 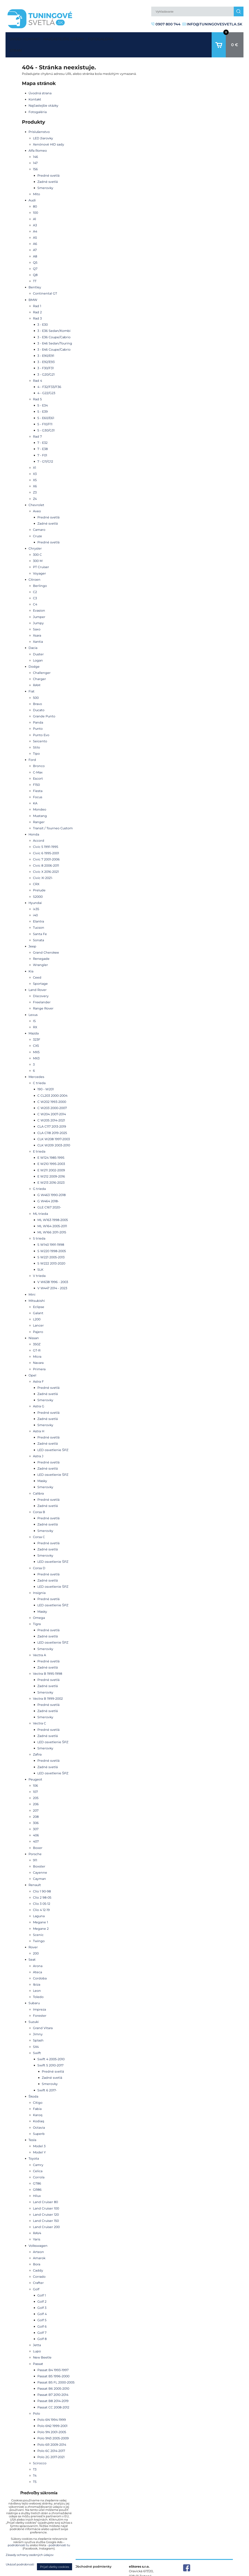 I want to click on Mercedes, so click(x=36, y=1063).